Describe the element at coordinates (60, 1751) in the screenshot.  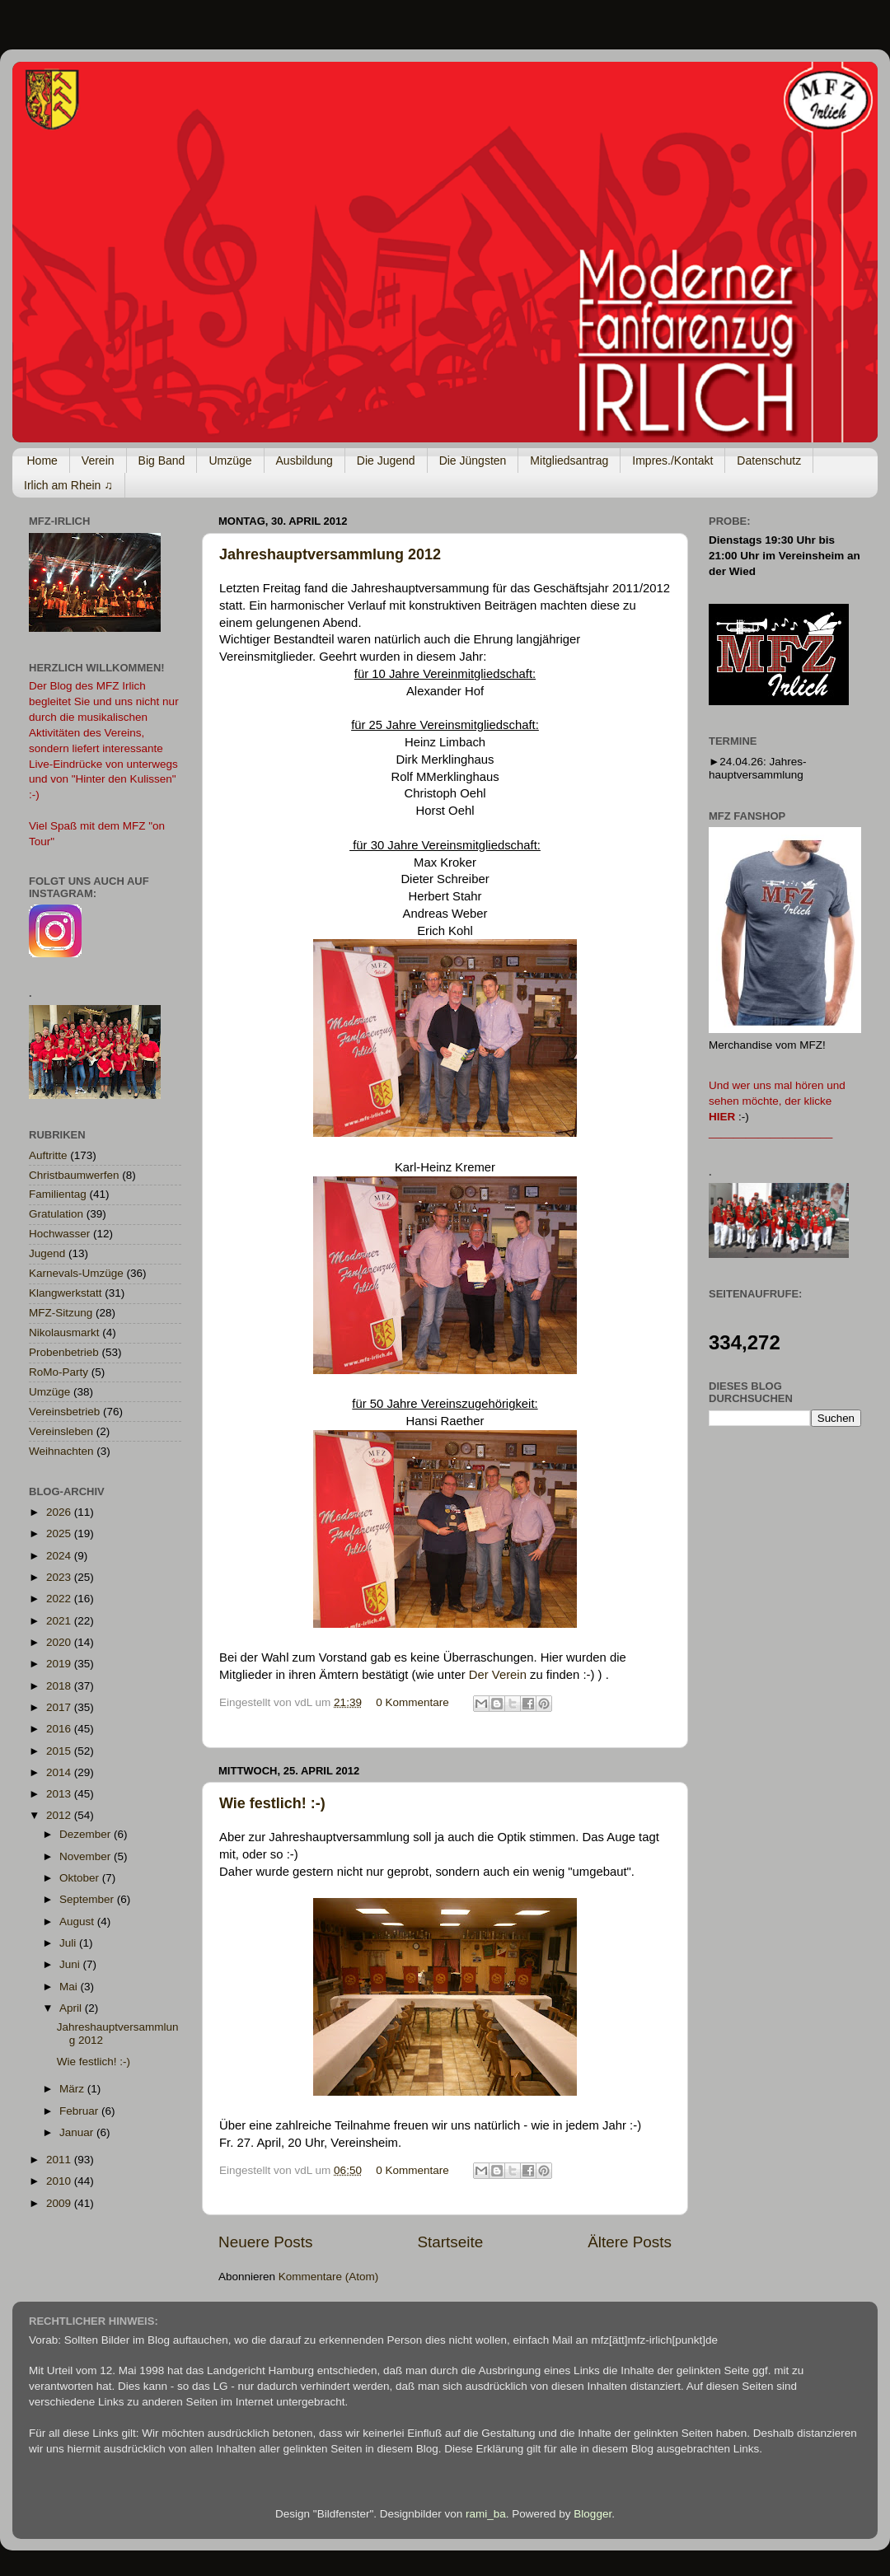
I see `2015` at that location.